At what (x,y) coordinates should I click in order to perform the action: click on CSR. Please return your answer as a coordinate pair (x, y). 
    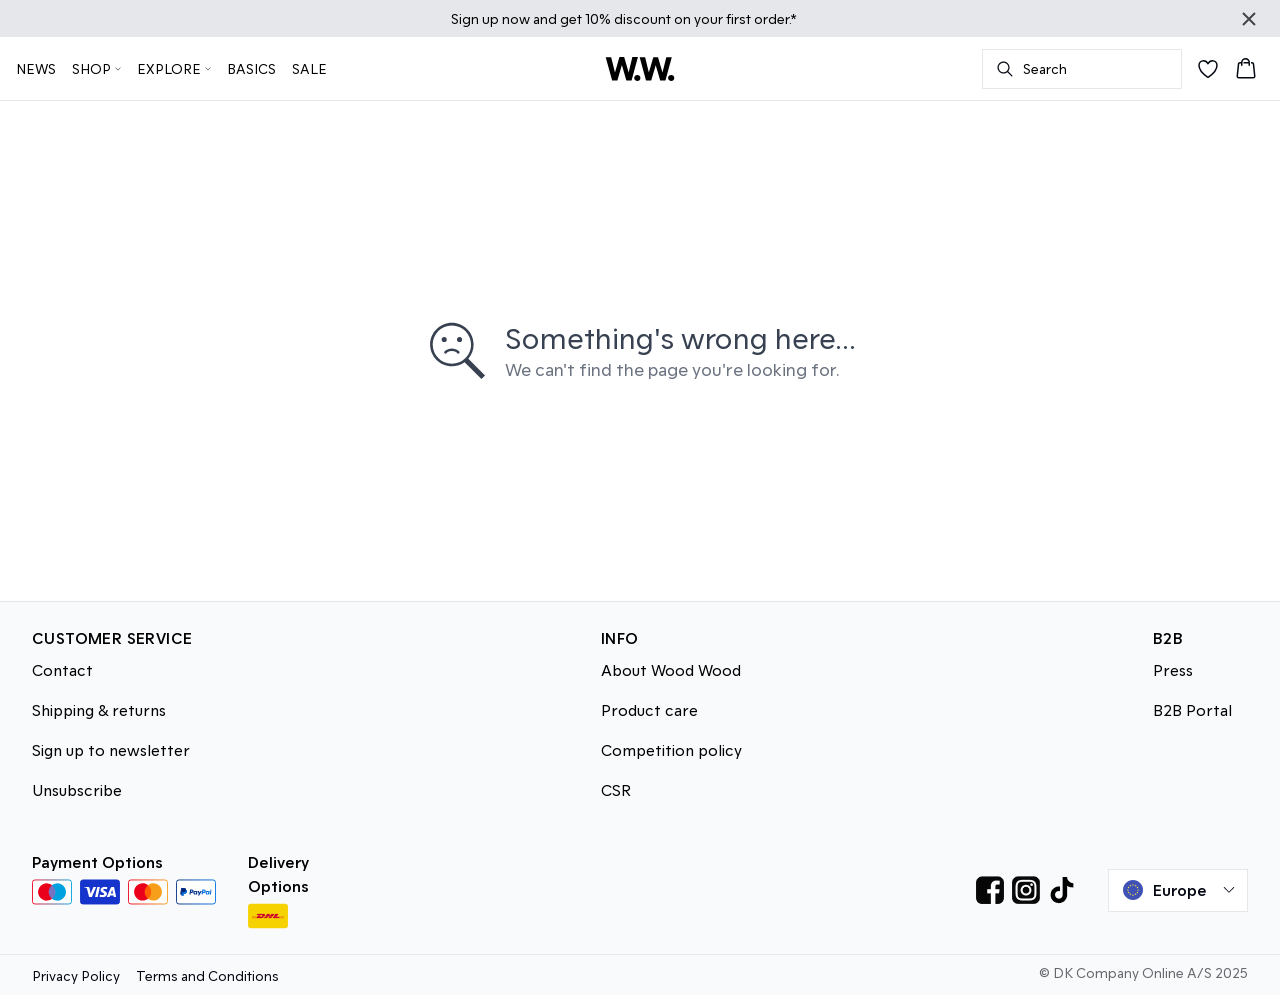
    Looking at the image, I should click on (616, 789).